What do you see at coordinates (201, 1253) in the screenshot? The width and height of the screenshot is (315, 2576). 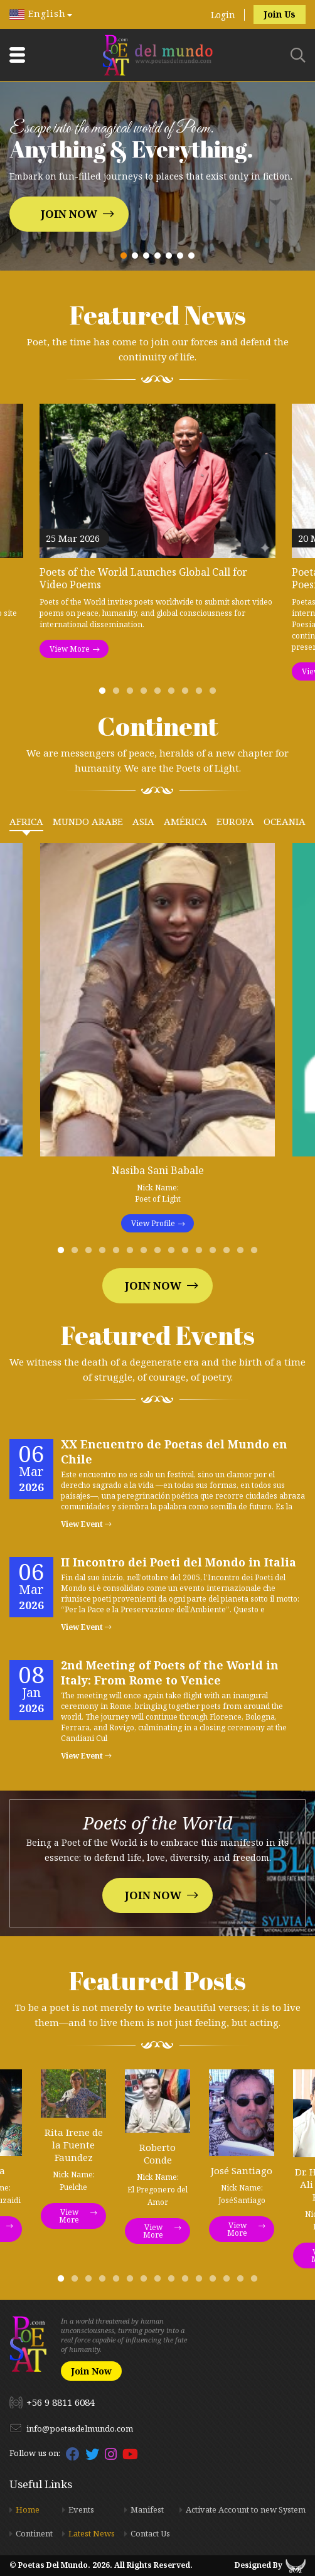 I see `11 [tab]` at bounding box center [201, 1253].